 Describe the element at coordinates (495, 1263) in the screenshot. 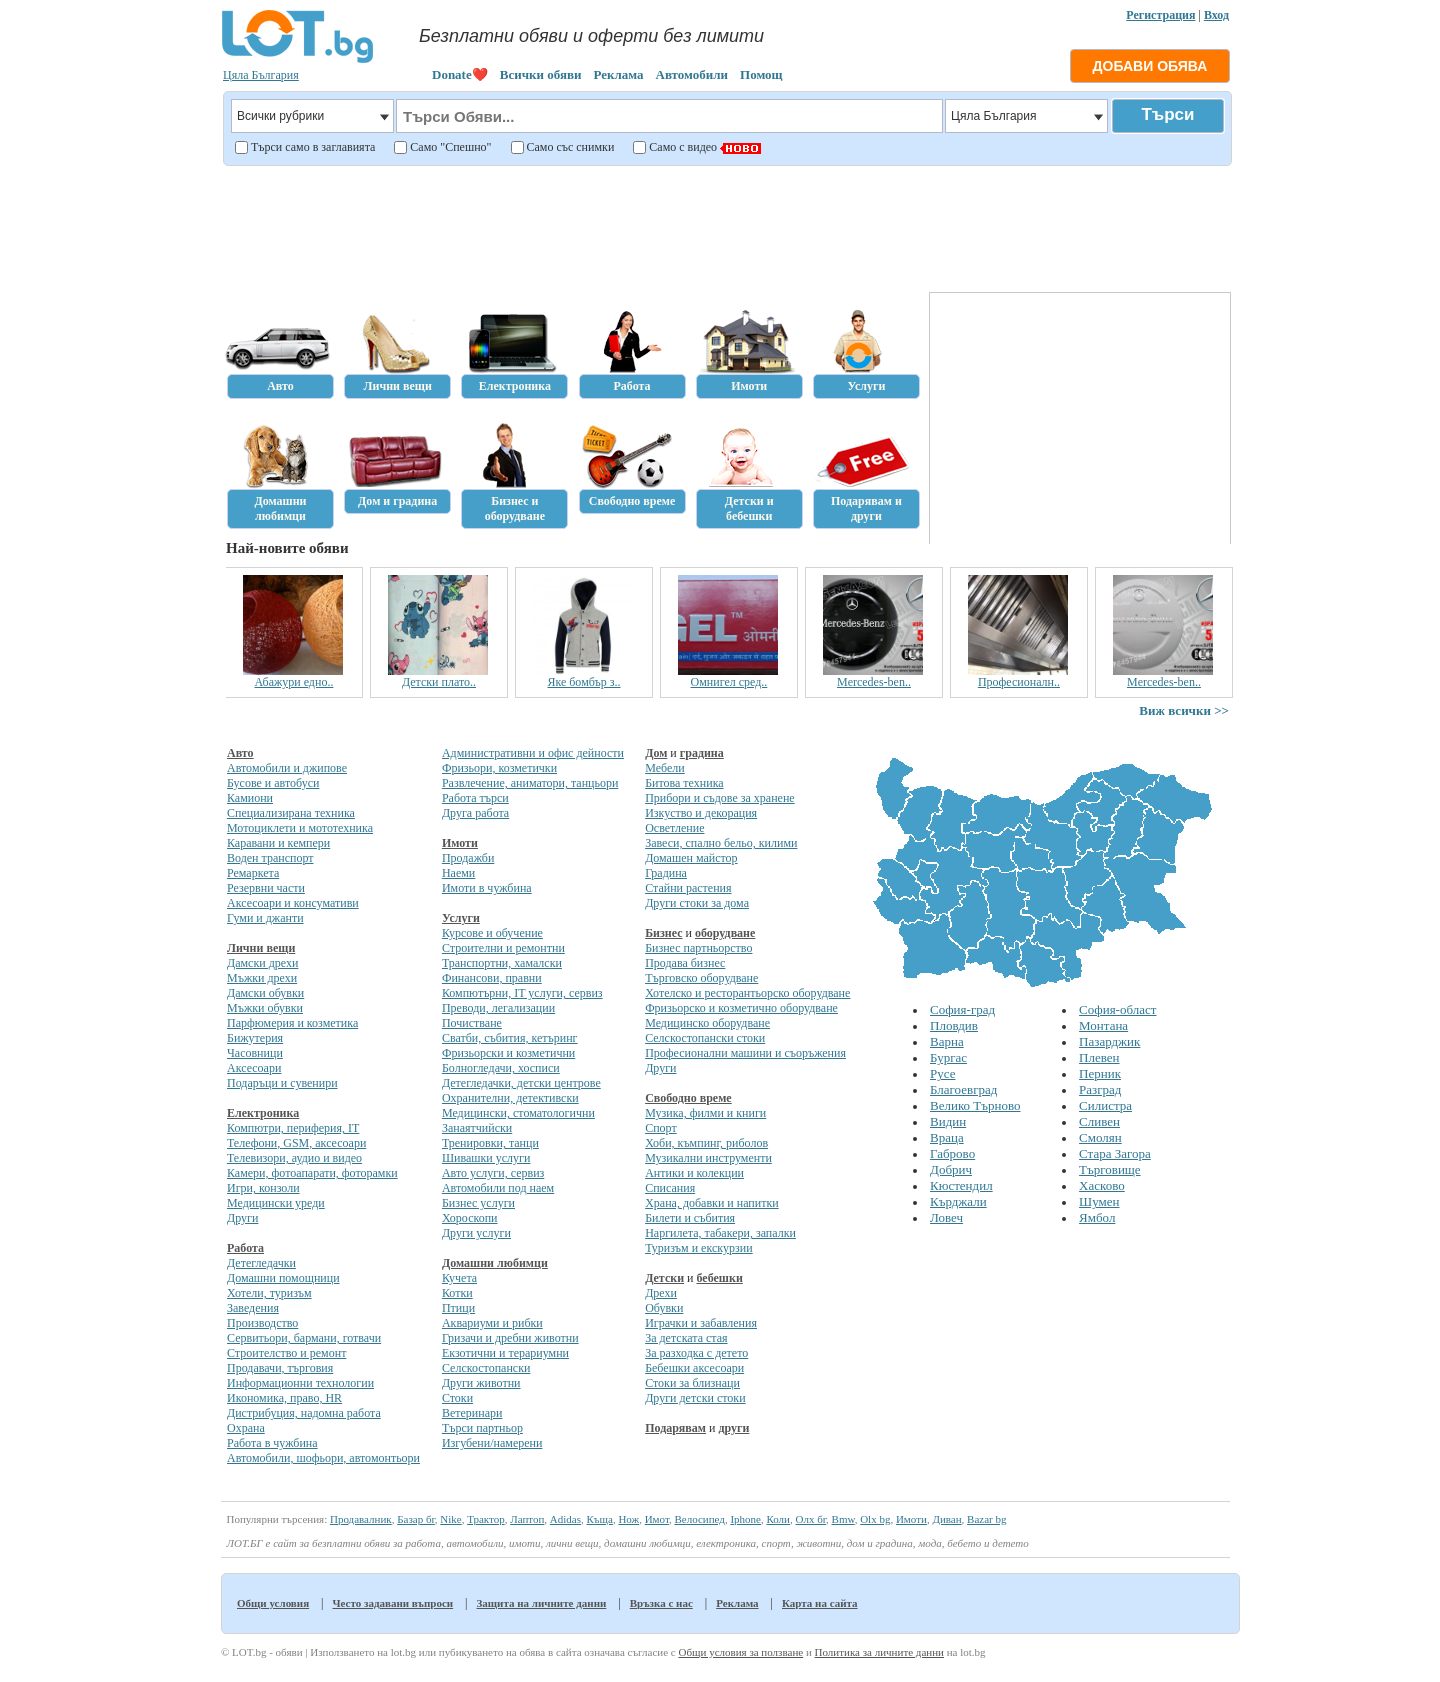

I see `Домашни любимци` at that location.